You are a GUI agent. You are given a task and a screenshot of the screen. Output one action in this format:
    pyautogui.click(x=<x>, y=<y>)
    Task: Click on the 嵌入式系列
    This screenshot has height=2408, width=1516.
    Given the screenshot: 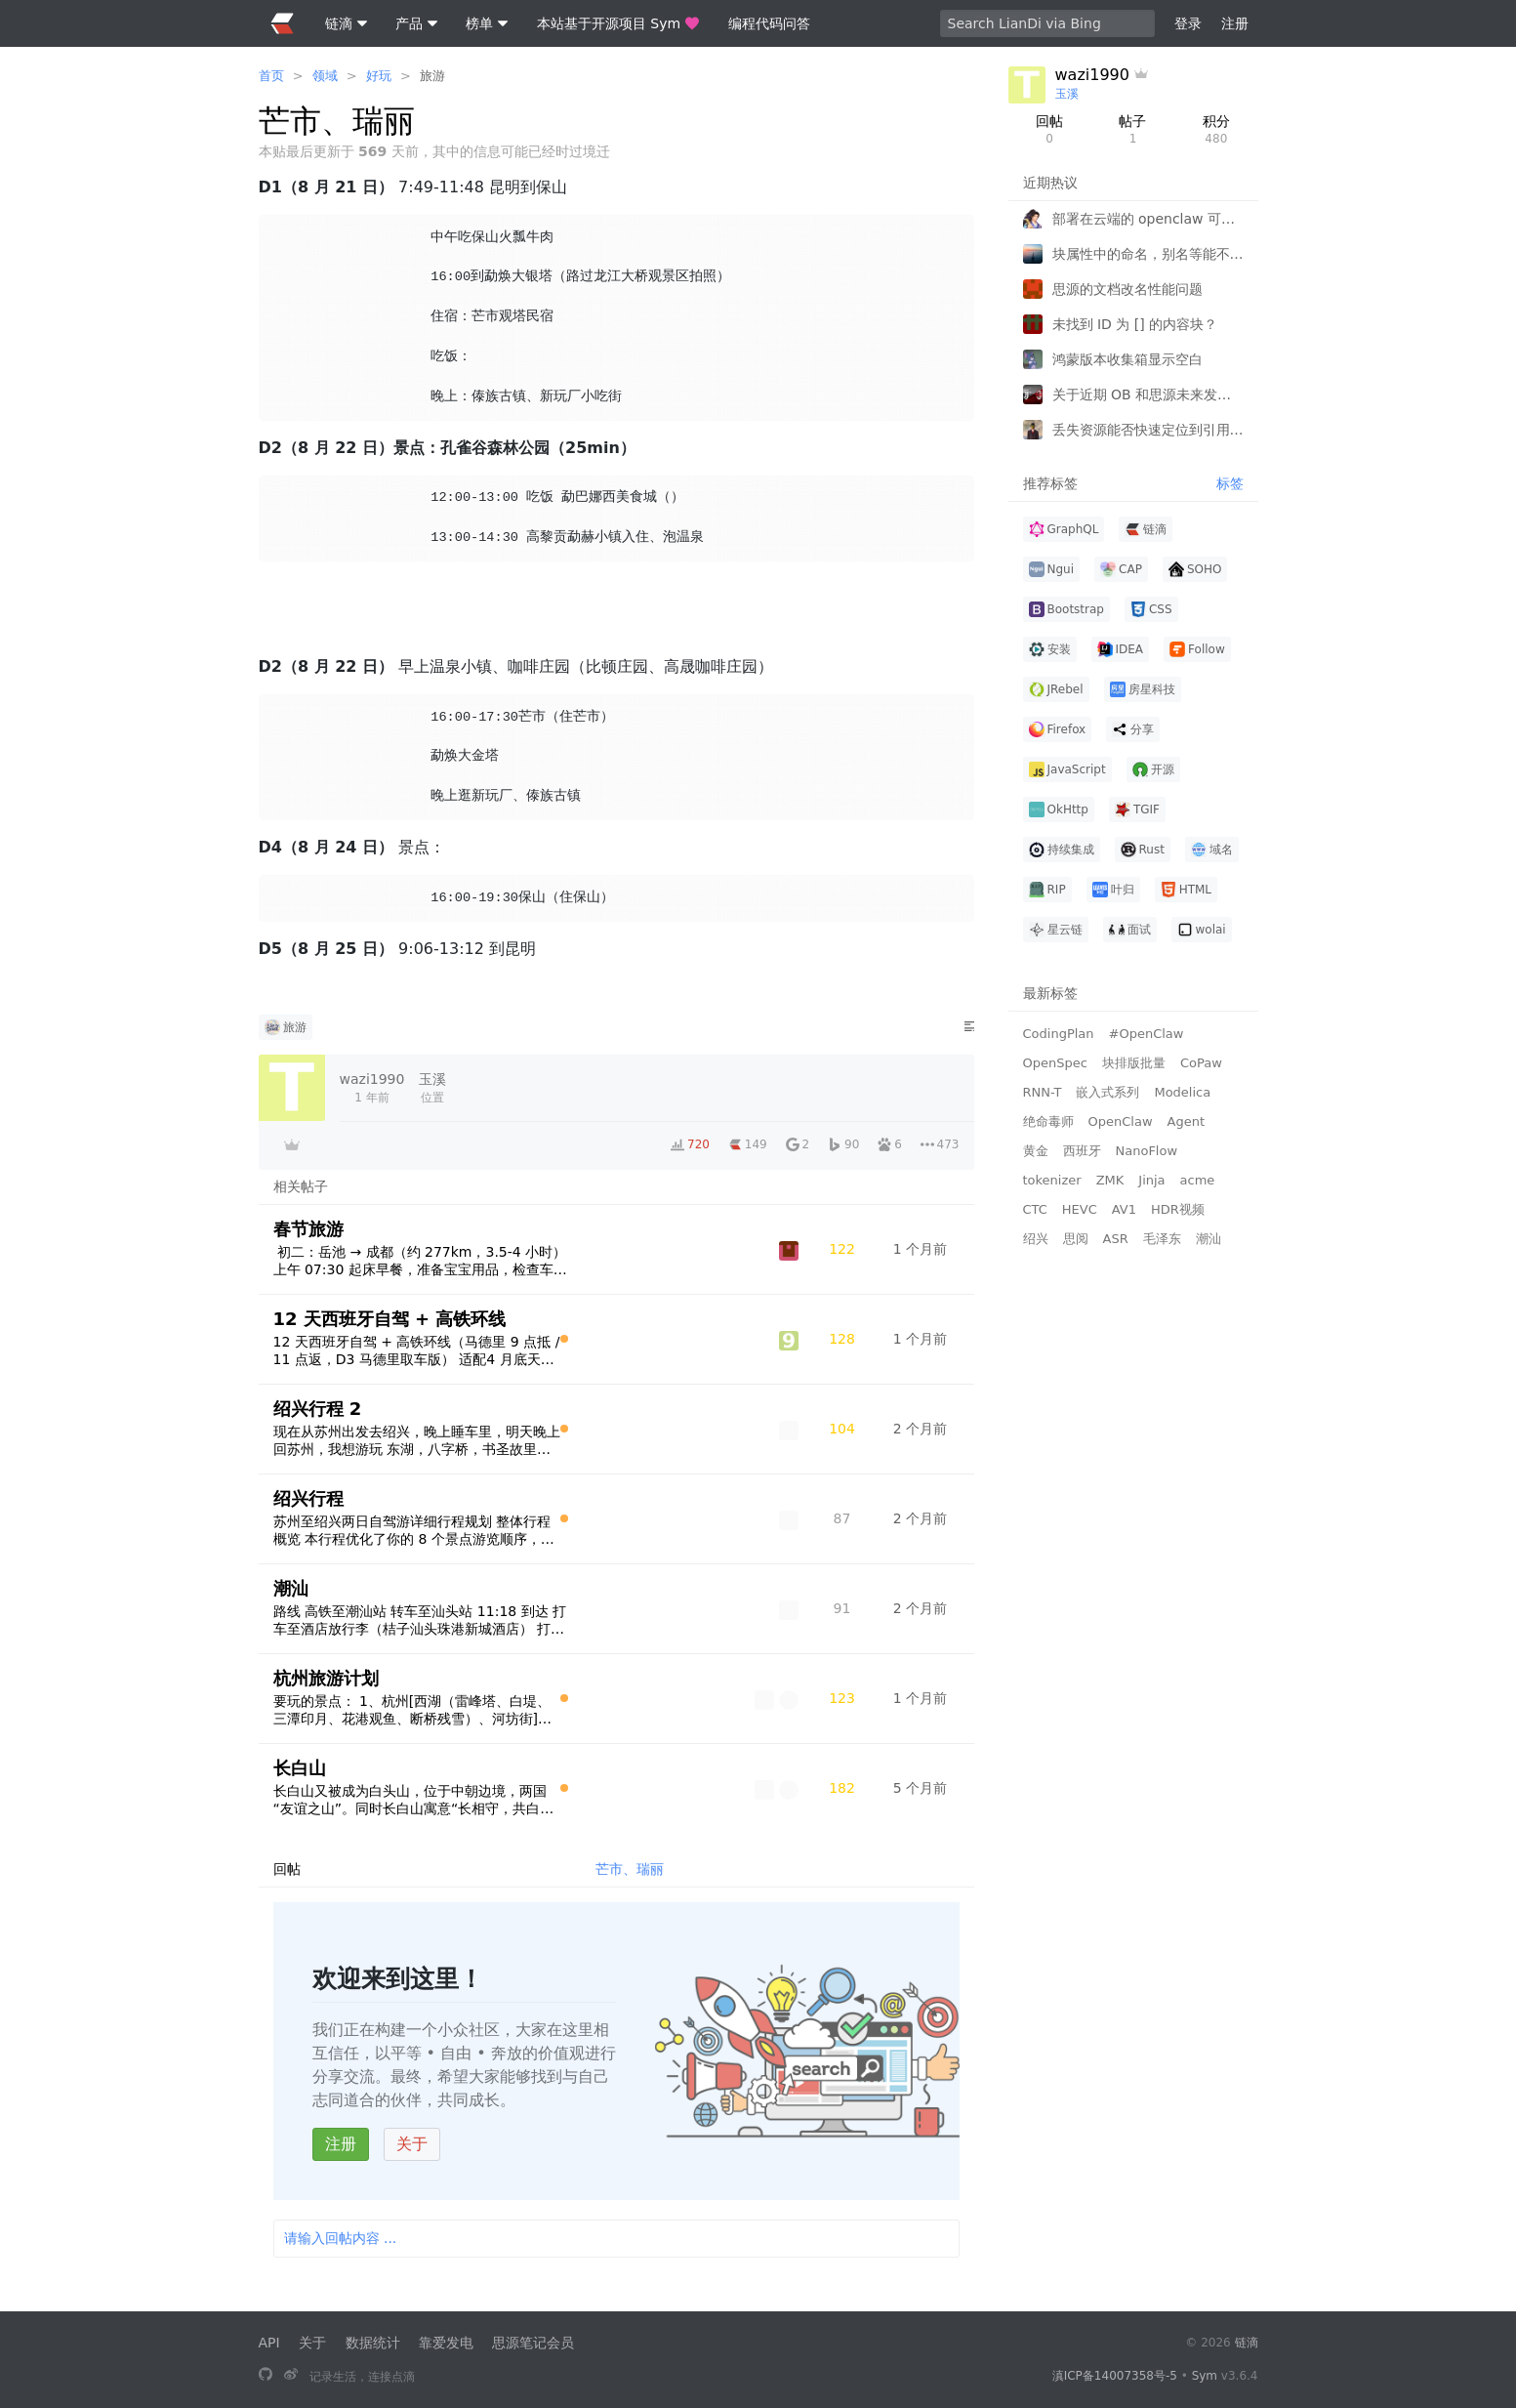 What is the action you would take?
    pyautogui.click(x=1107, y=1092)
    